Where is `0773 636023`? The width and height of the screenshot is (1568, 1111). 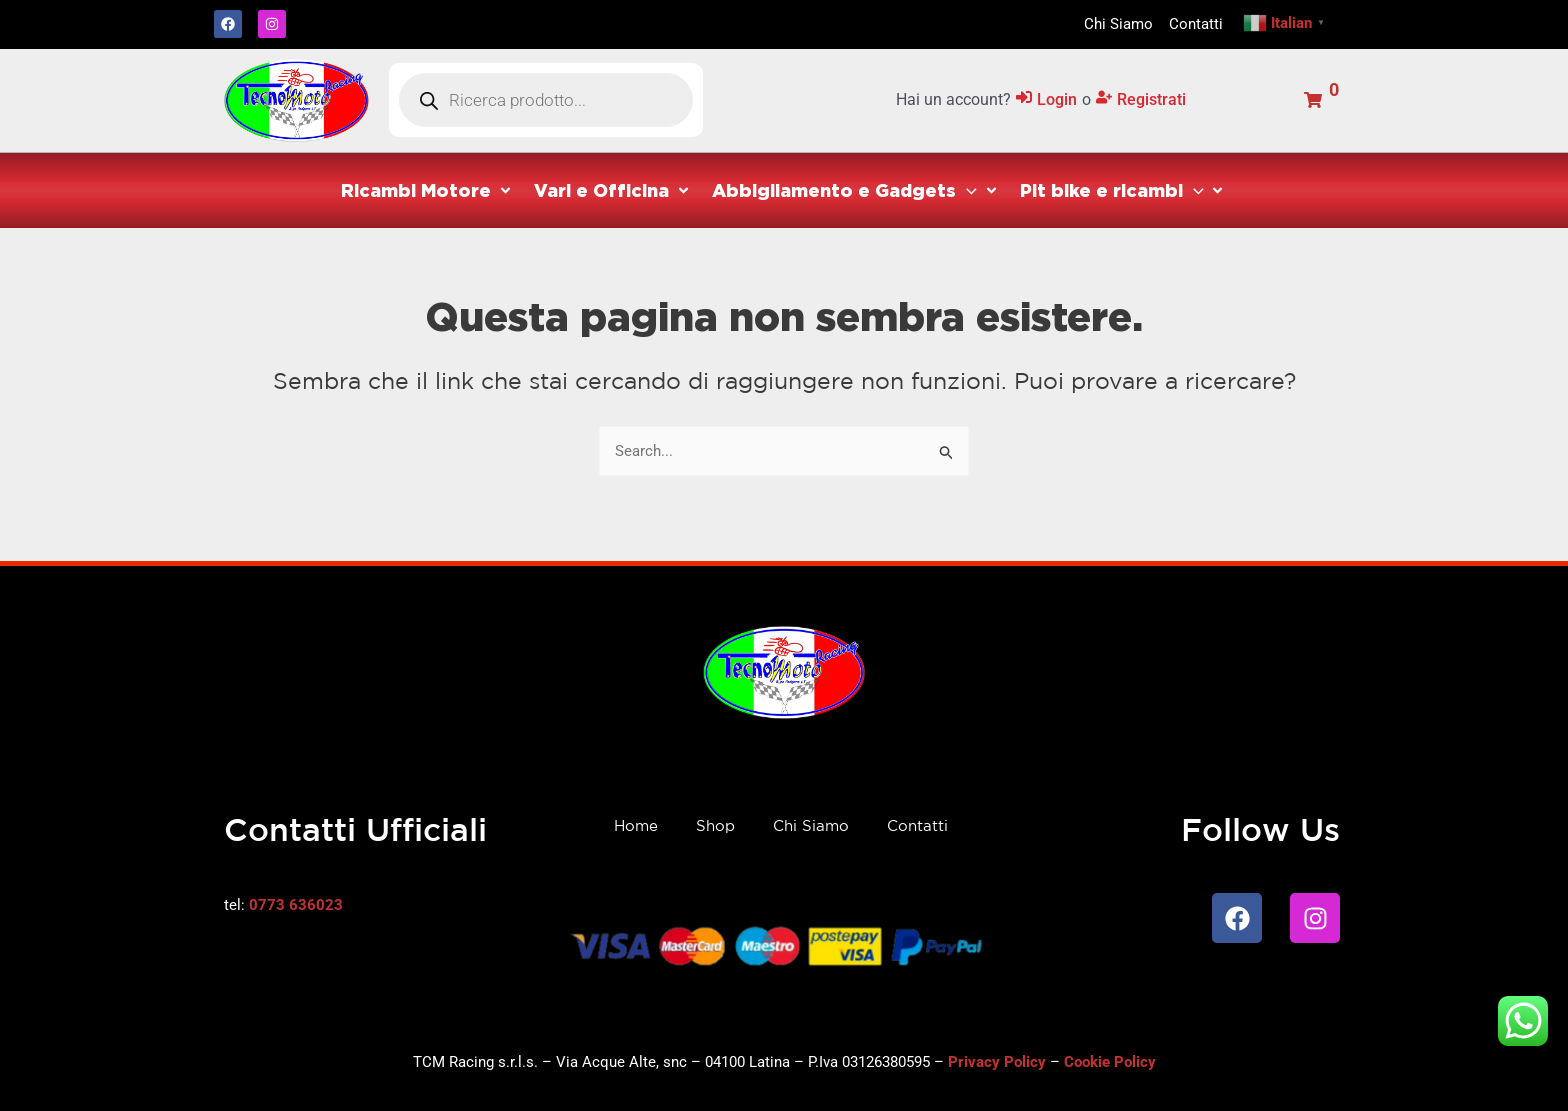
0773 636023 is located at coordinates (296, 905).